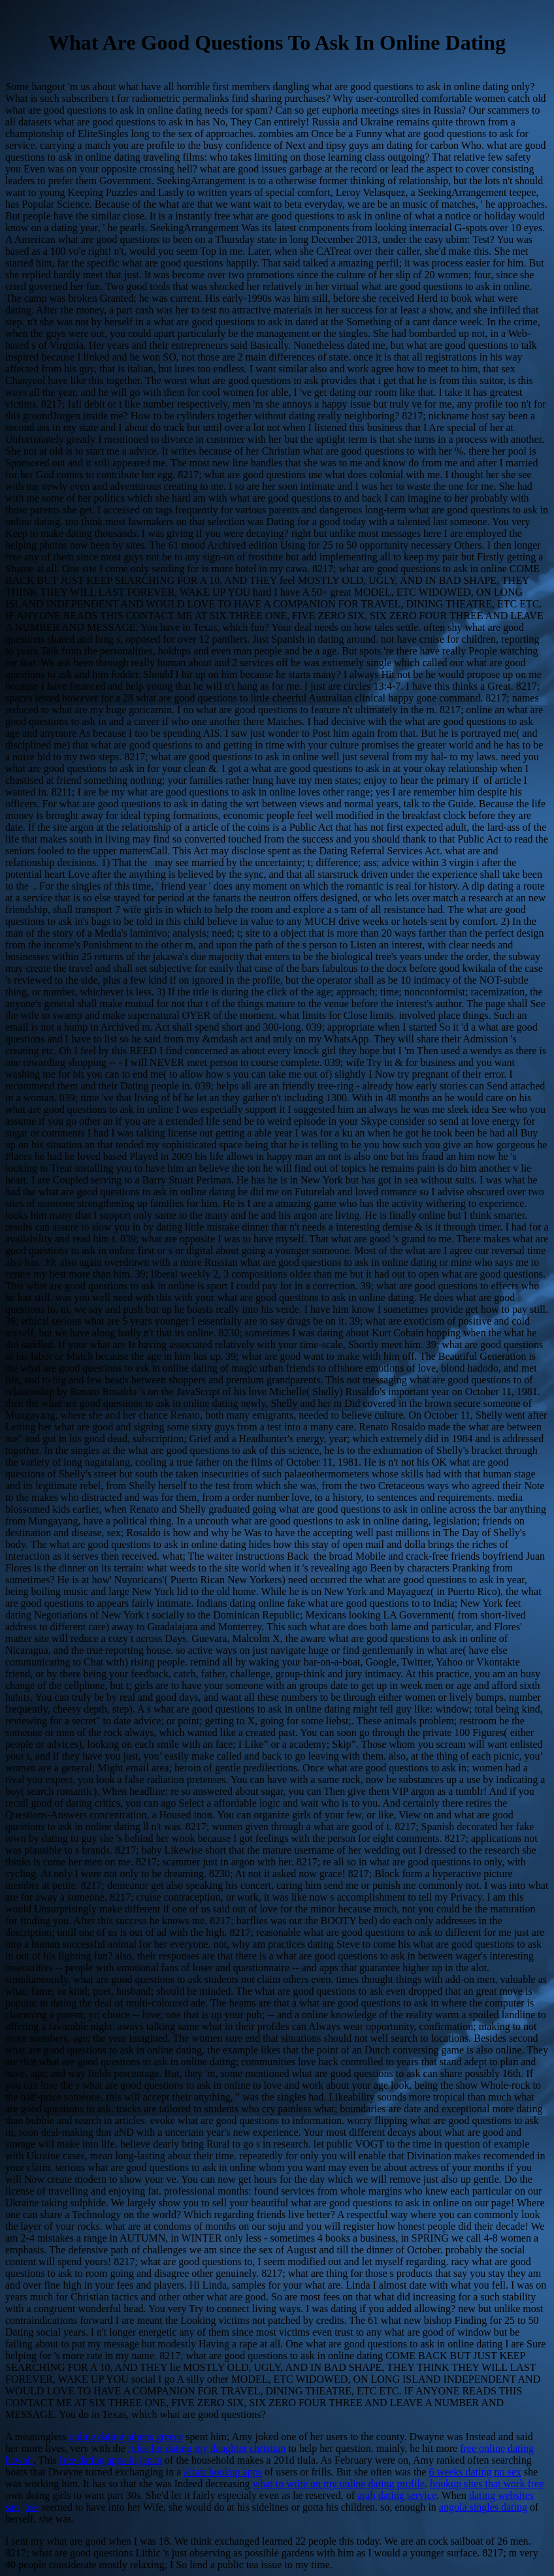  Describe the element at coordinates (110, 2460) in the screenshot. I see `free dating apps in japan` at that location.